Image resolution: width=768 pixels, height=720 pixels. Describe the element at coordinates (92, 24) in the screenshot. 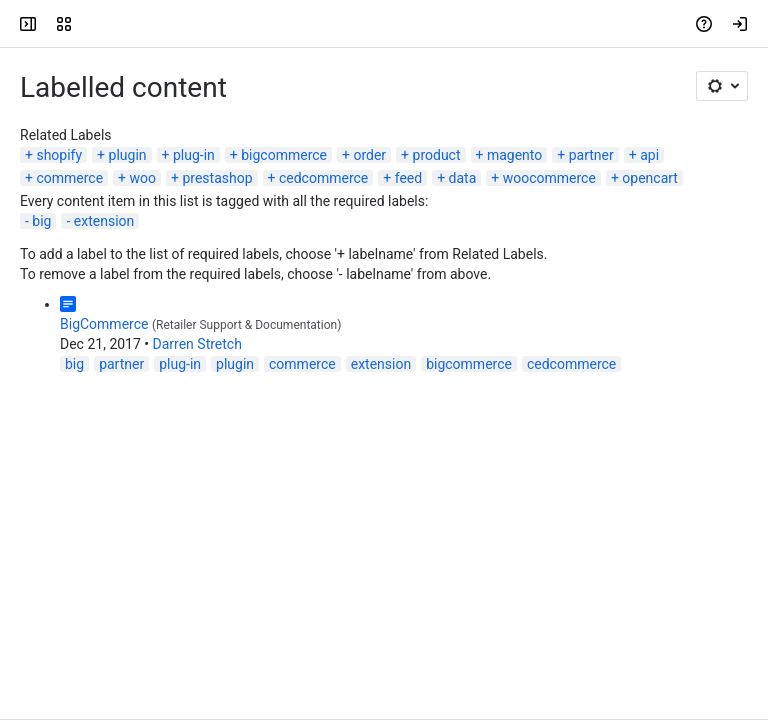

I see `[Confluence]` at that location.